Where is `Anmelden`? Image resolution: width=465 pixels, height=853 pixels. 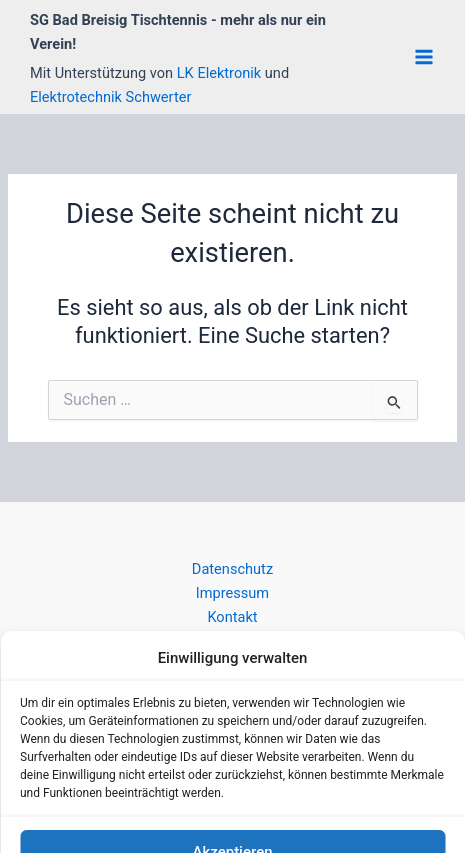
Anmelden is located at coordinates (233, 675).